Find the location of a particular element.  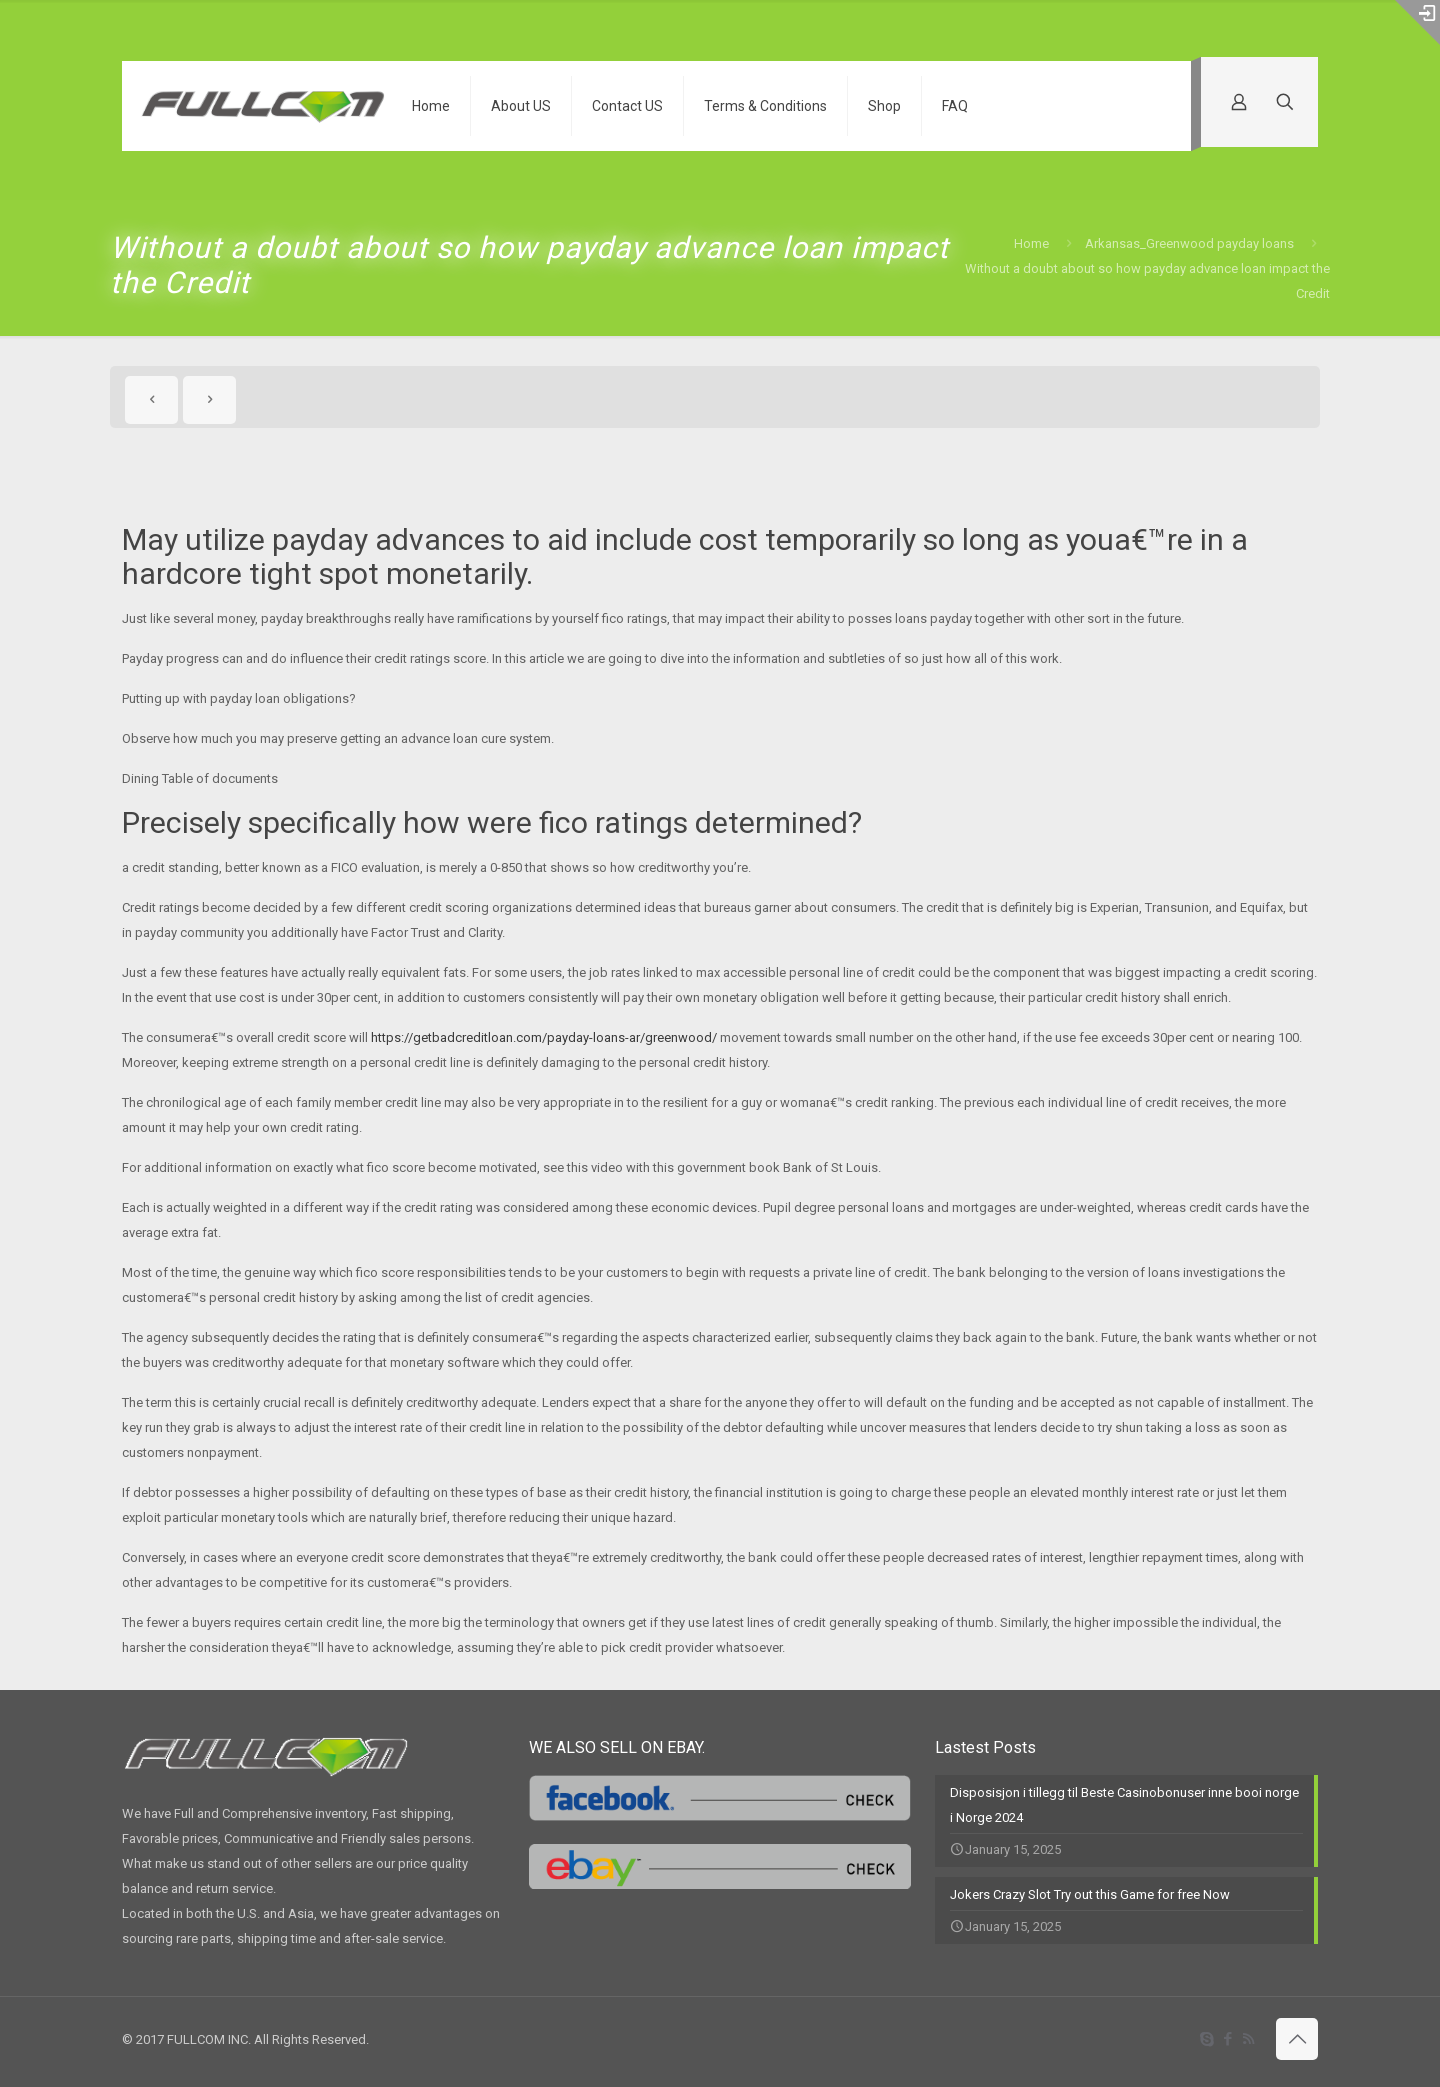

Home is located at coordinates (1031, 243).